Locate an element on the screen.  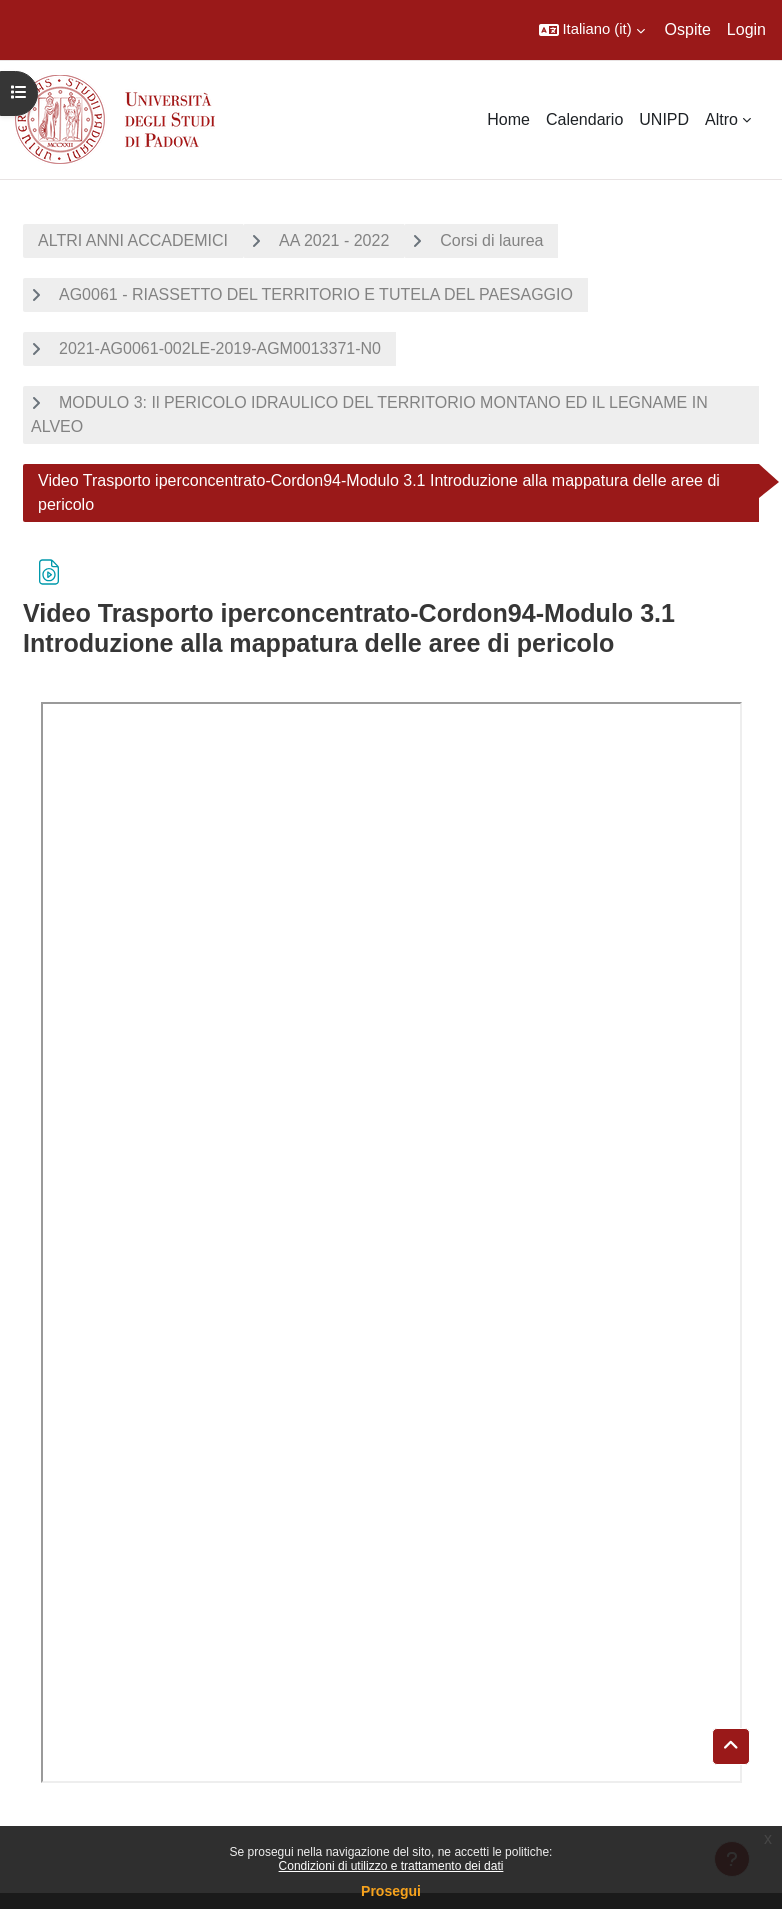
AA 2021 - 2022 is located at coordinates (334, 240).